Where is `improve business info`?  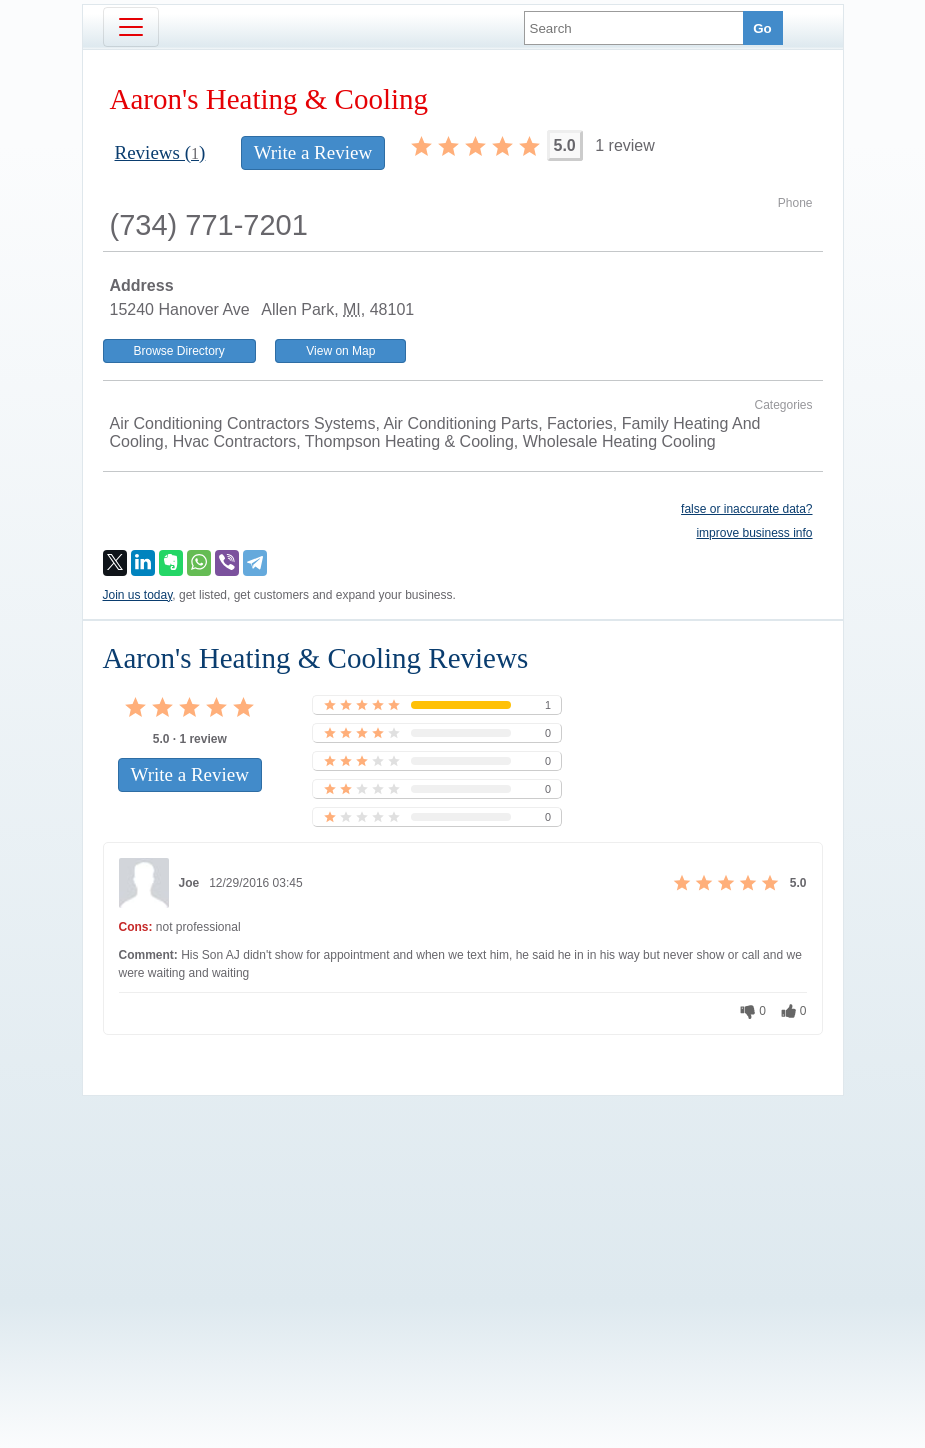 improve business info is located at coordinates (754, 533).